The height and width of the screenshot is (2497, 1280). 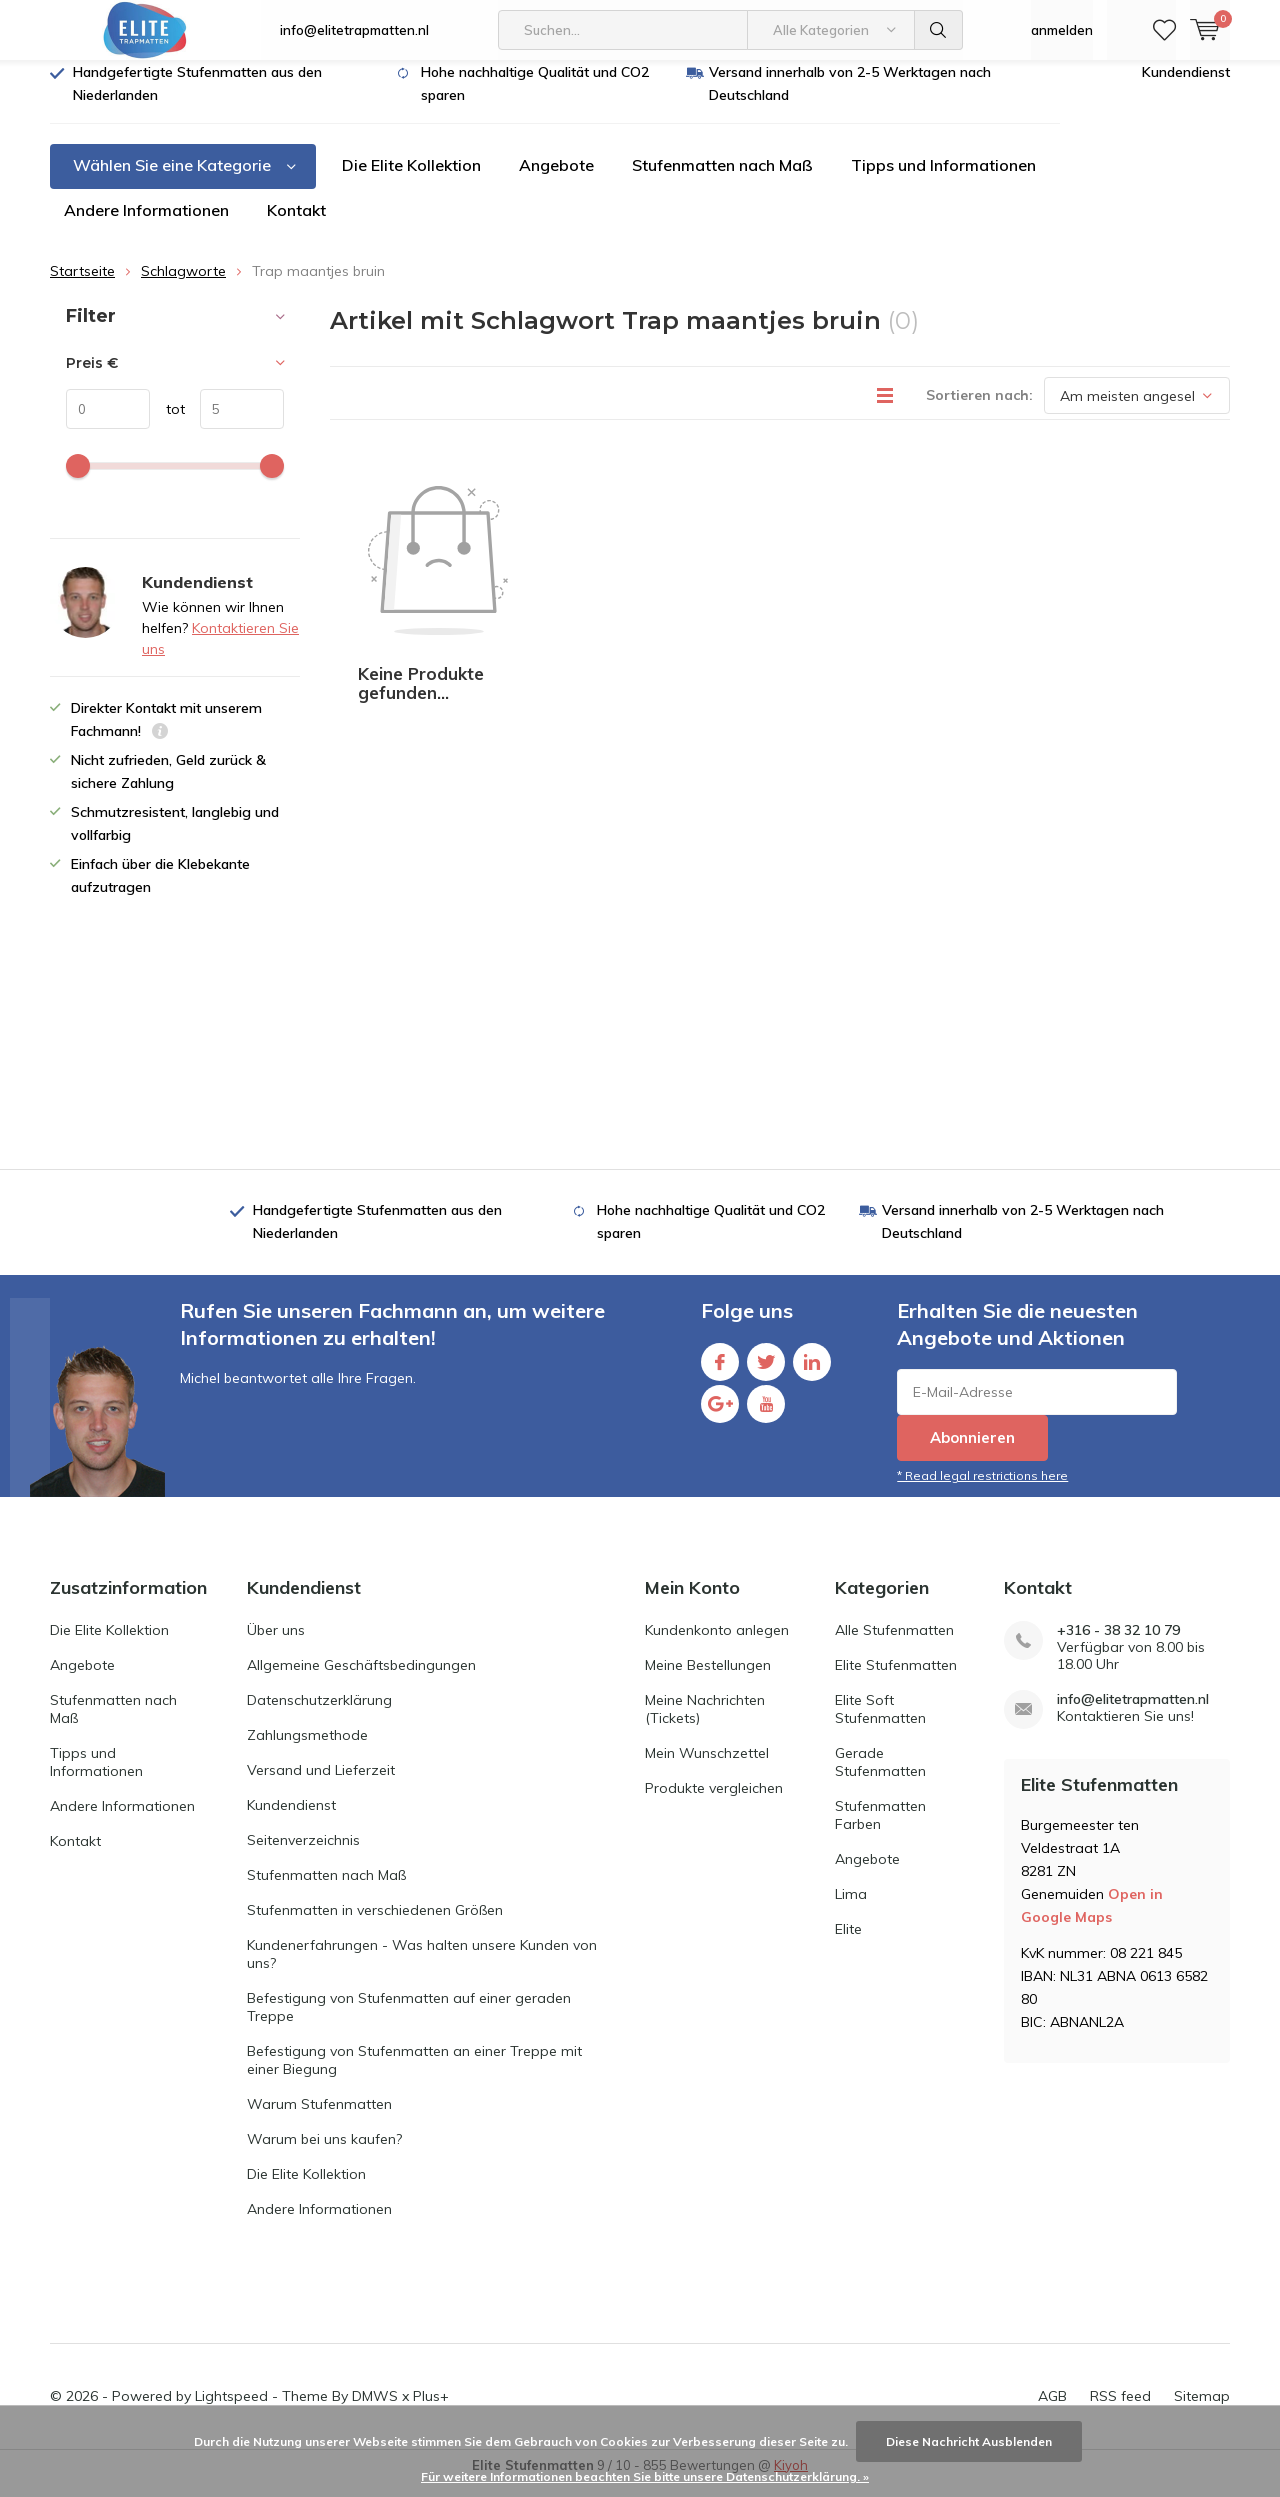 I want to click on Seitenverzeichnis, so click(x=303, y=1854).